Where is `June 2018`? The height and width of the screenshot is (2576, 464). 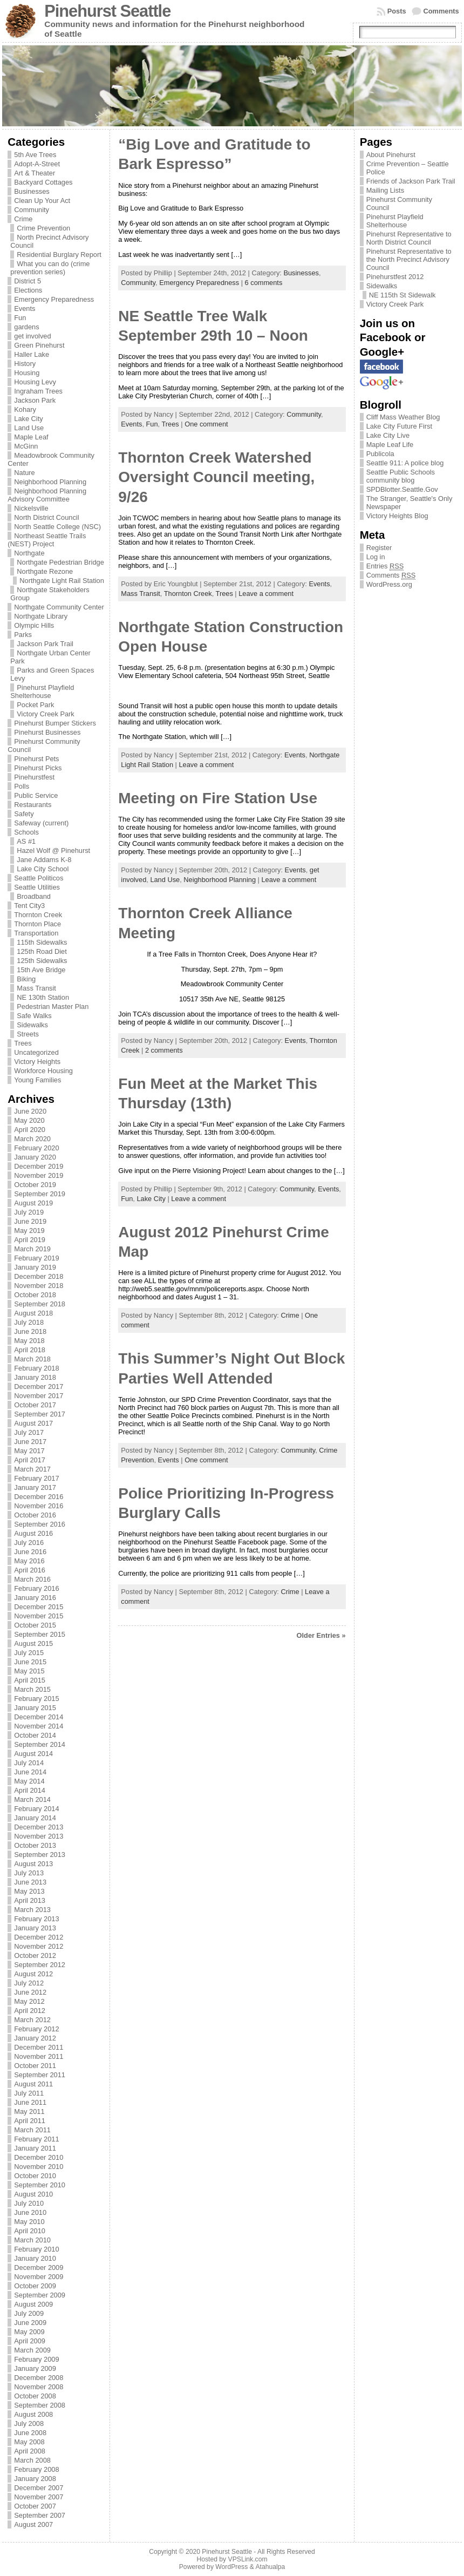
June 2018 is located at coordinates (30, 1331).